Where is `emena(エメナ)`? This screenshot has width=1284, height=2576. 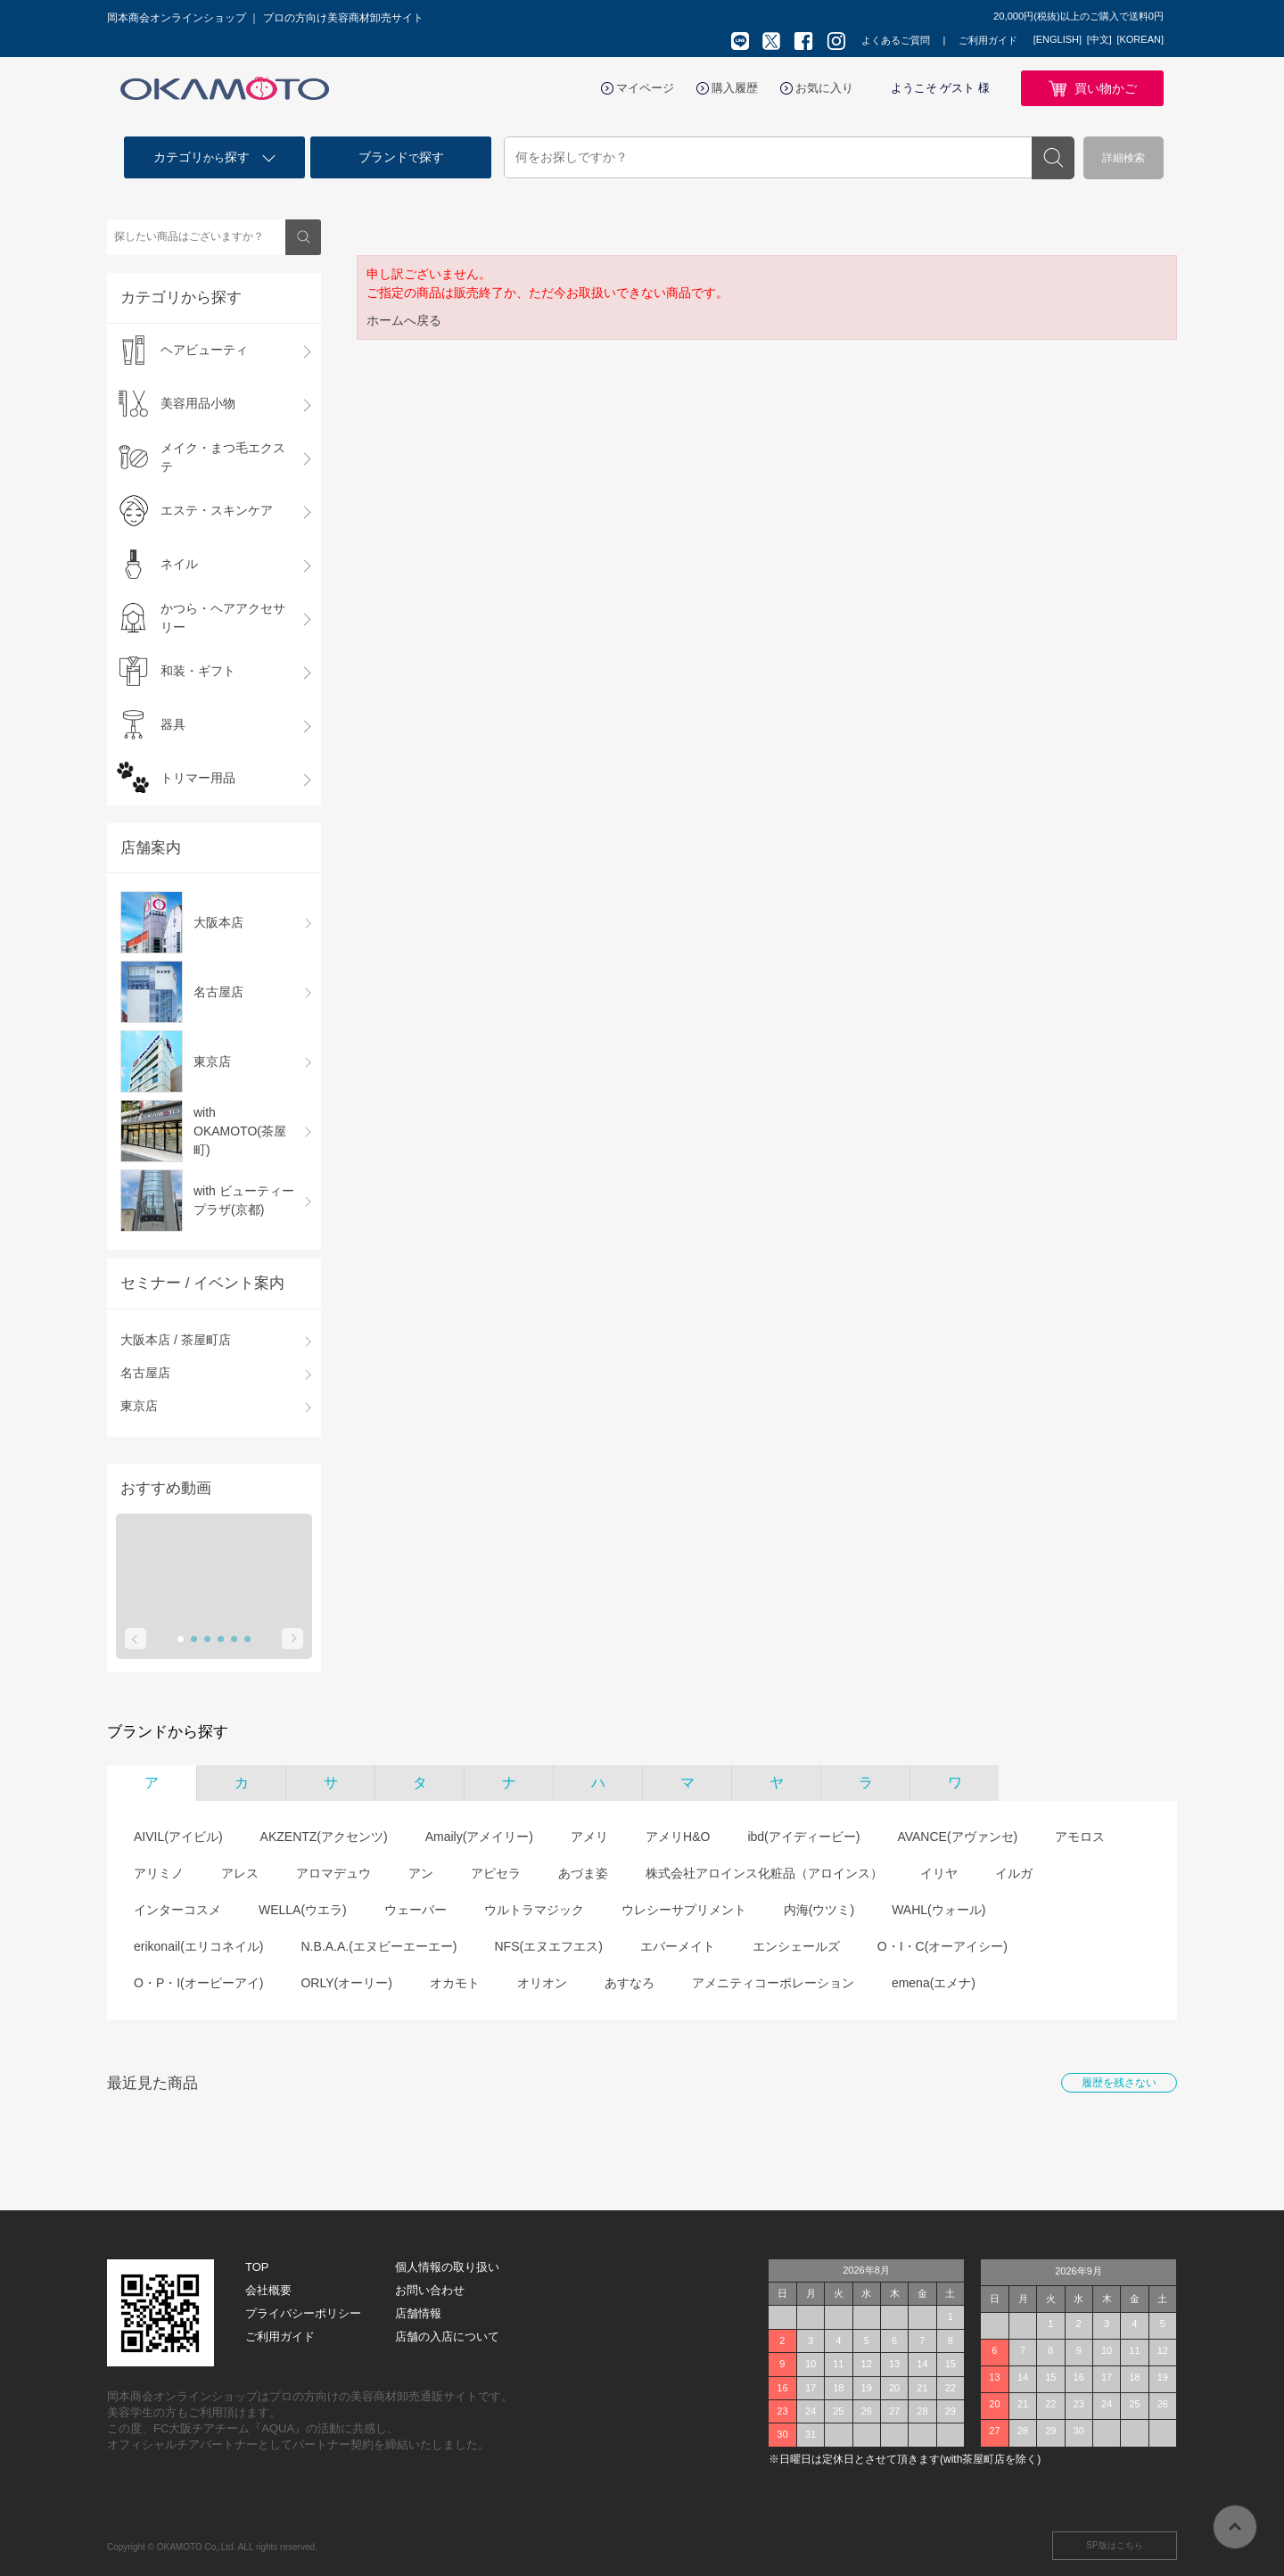
emena(エメナ) is located at coordinates (933, 1983).